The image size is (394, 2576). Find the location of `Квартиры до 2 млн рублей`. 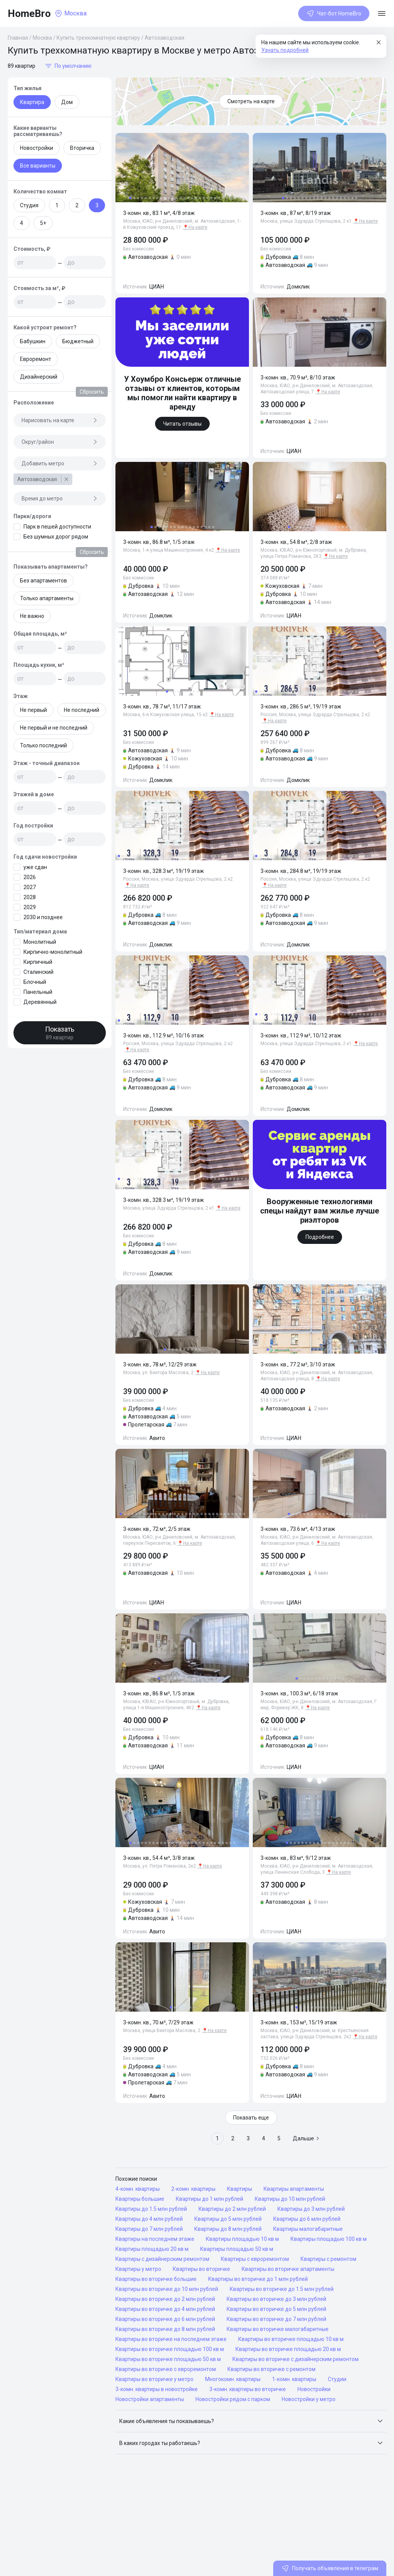

Квартиры до 2 млн рублей is located at coordinates (232, 2209).